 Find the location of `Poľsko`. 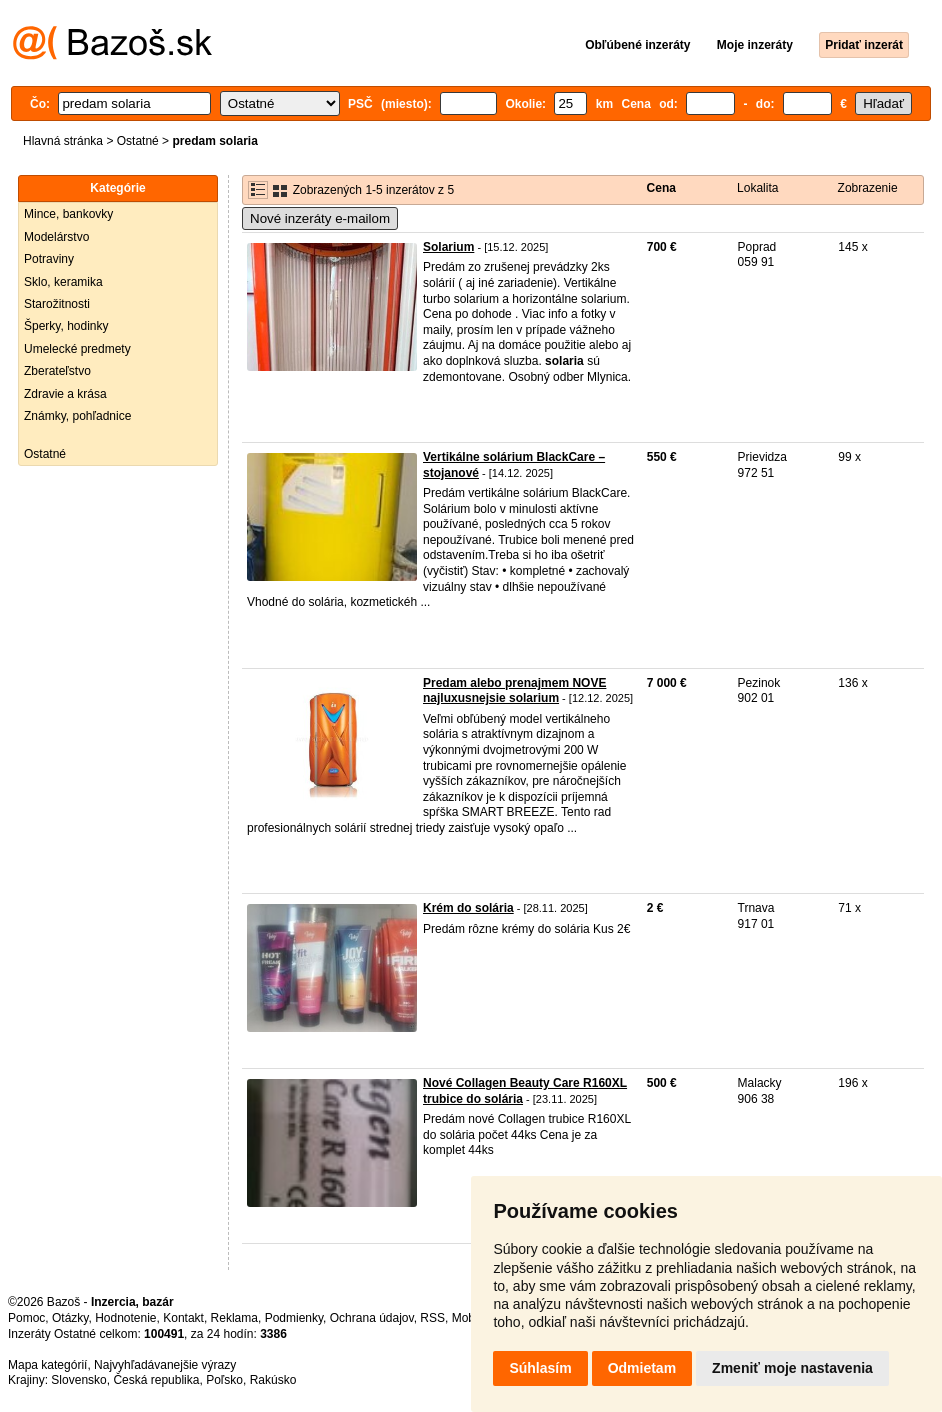

Poľsko is located at coordinates (224, 1380).